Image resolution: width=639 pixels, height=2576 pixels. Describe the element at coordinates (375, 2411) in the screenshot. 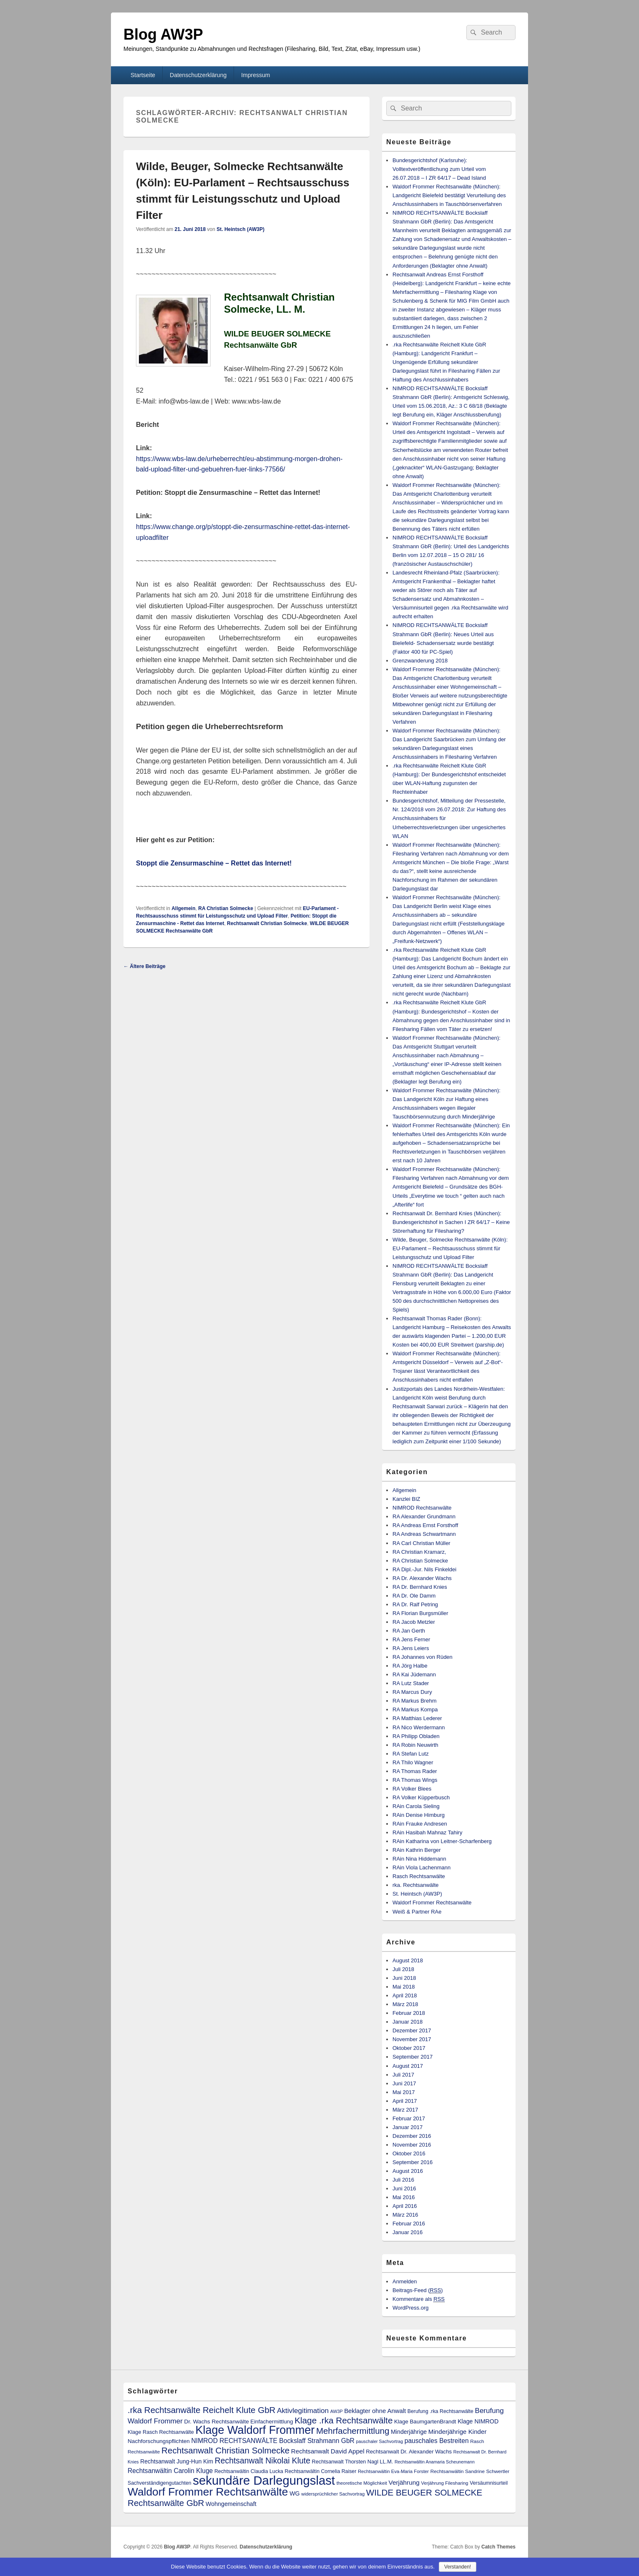

I see `Beklagter ohne Anwalt [Beklagter ohne Anwalt (18 Einträge)]` at that location.